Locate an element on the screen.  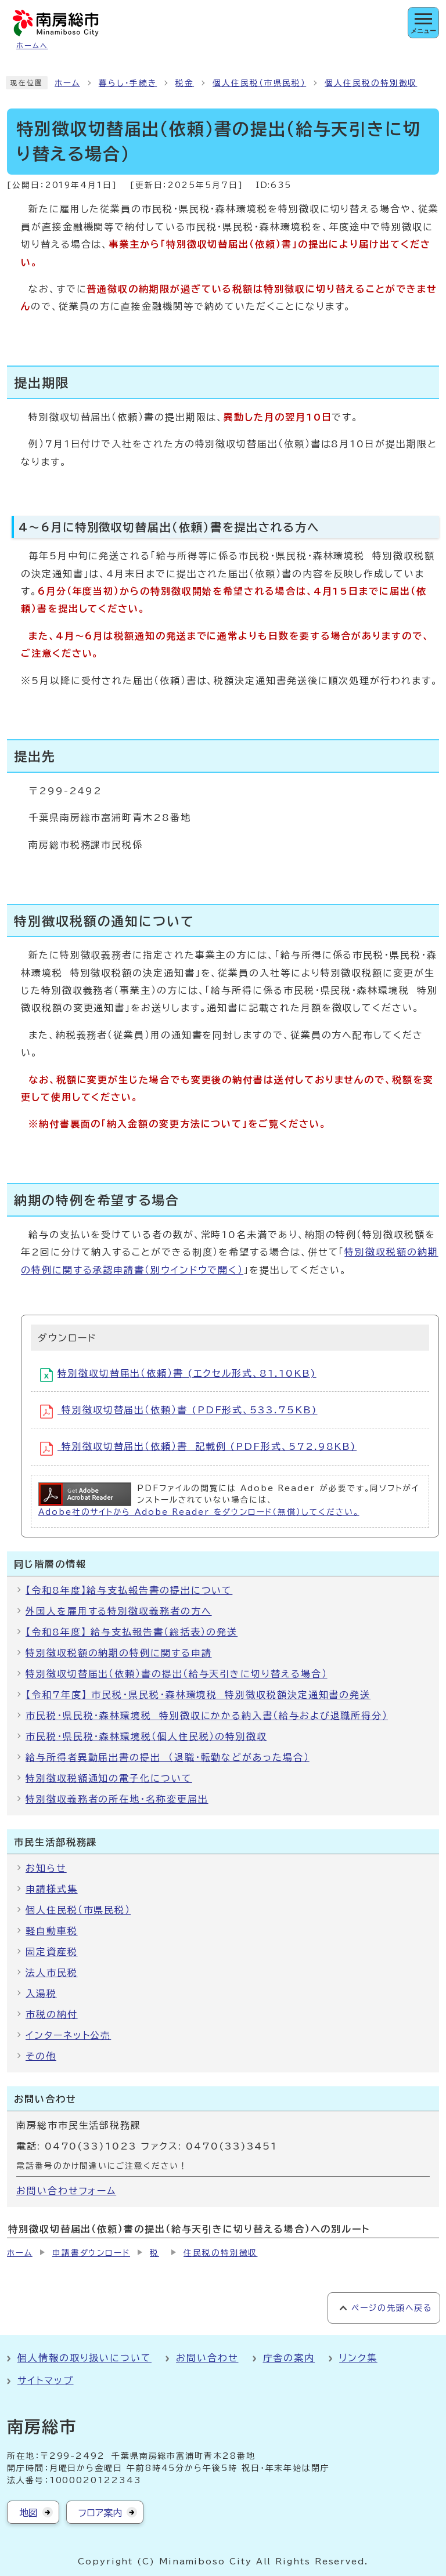
お問い合わせ is located at coordinates (207, 2357).